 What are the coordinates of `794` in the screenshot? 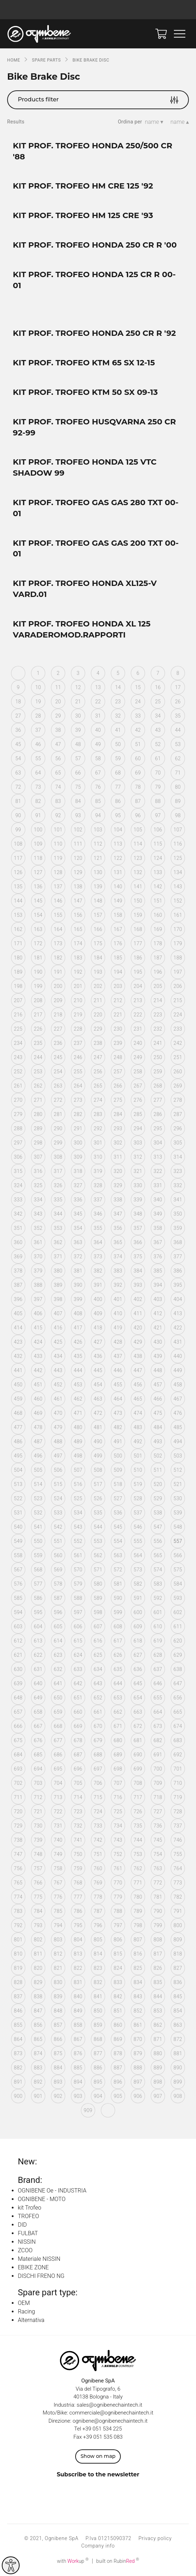 It's located at (58, 1925).